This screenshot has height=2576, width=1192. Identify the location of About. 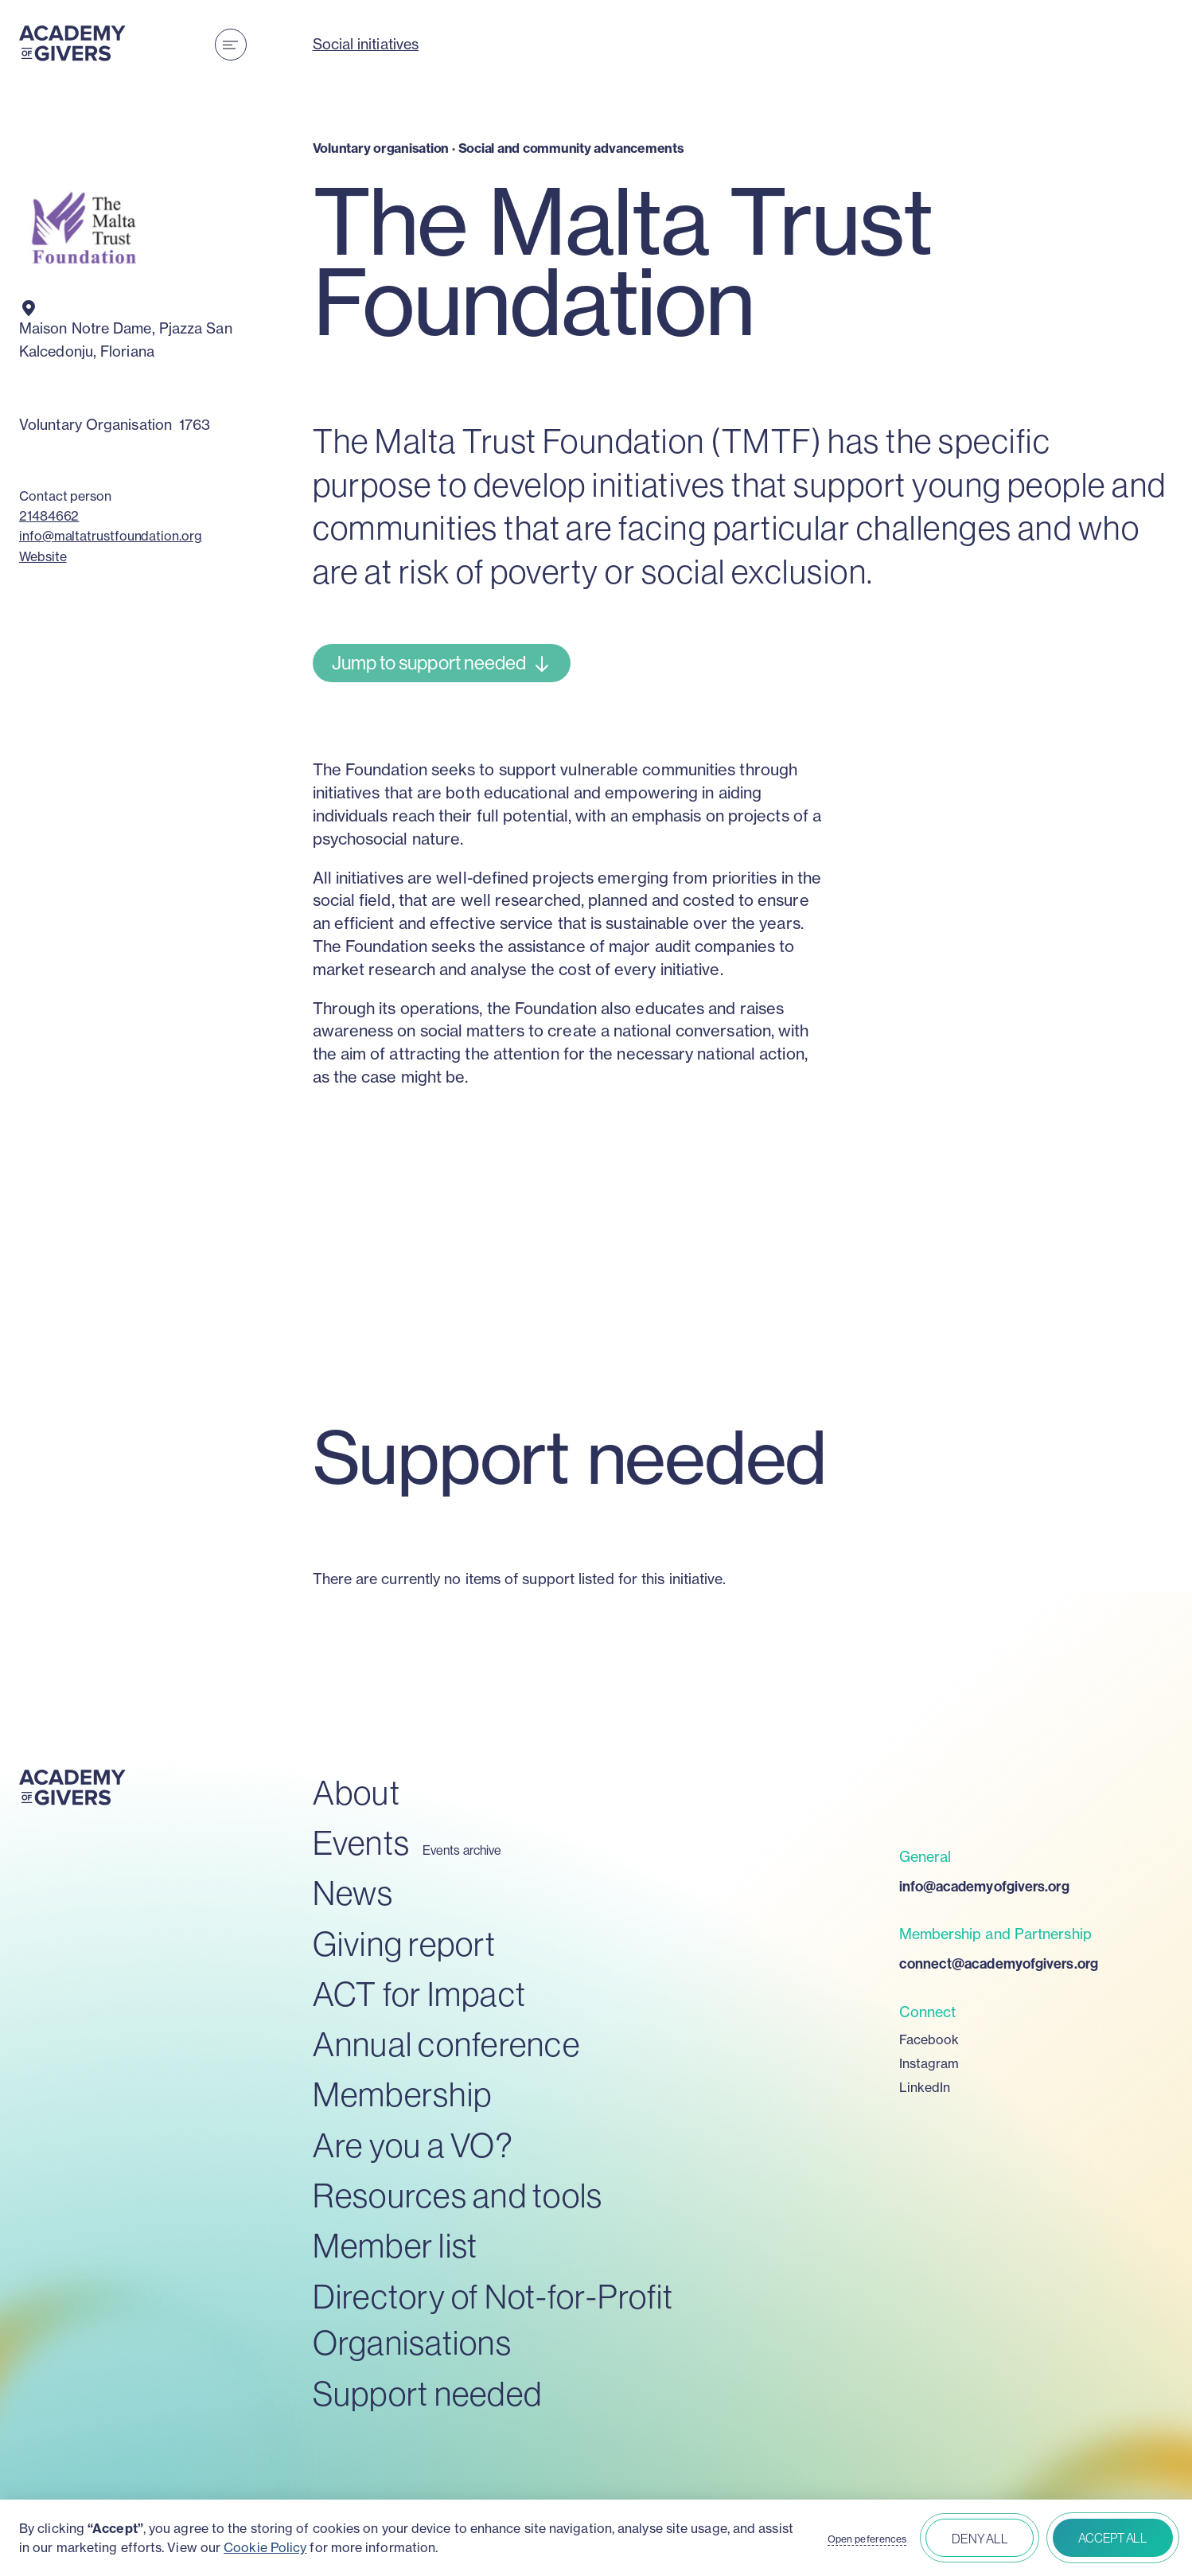
(356, 1792).